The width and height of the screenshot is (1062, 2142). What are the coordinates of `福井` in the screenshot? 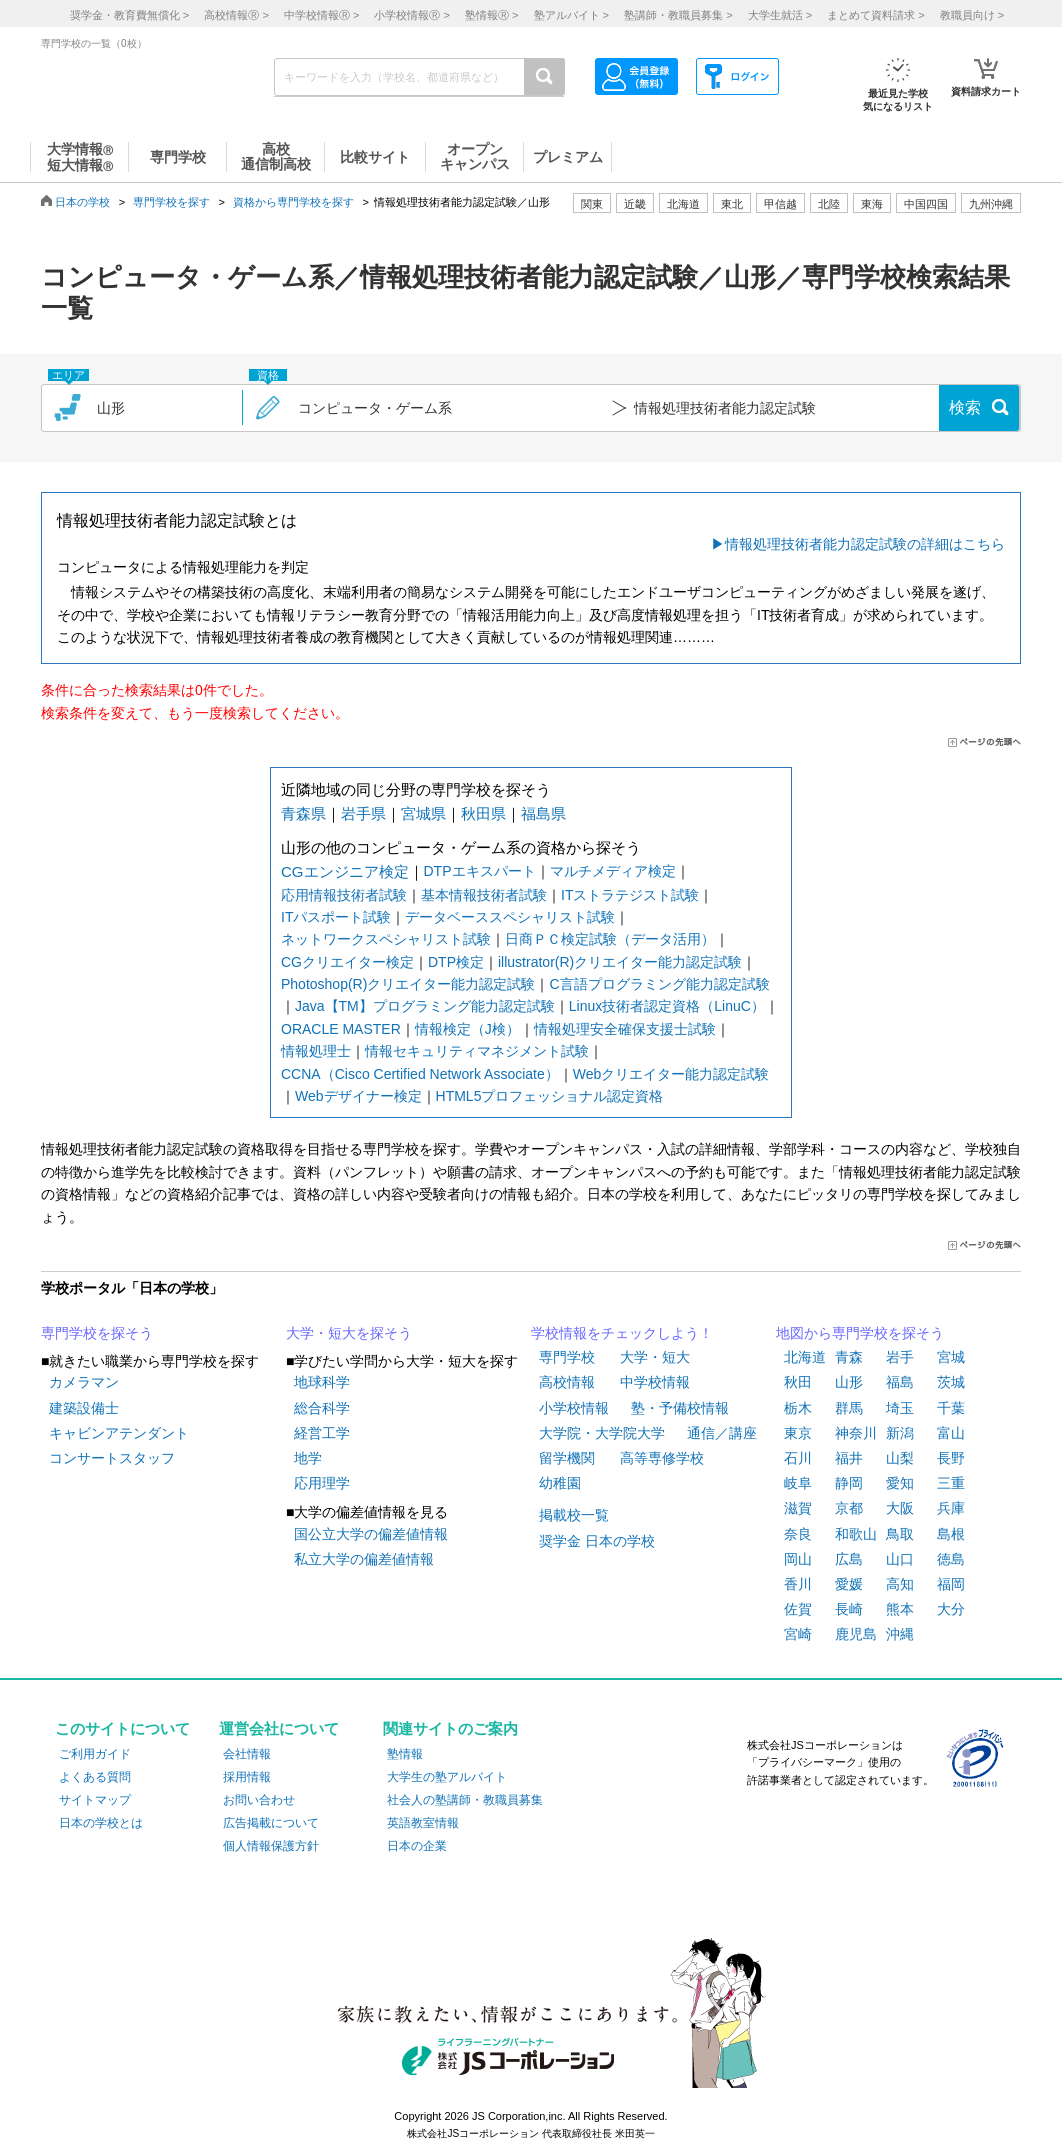 It's located at (849, 1458).